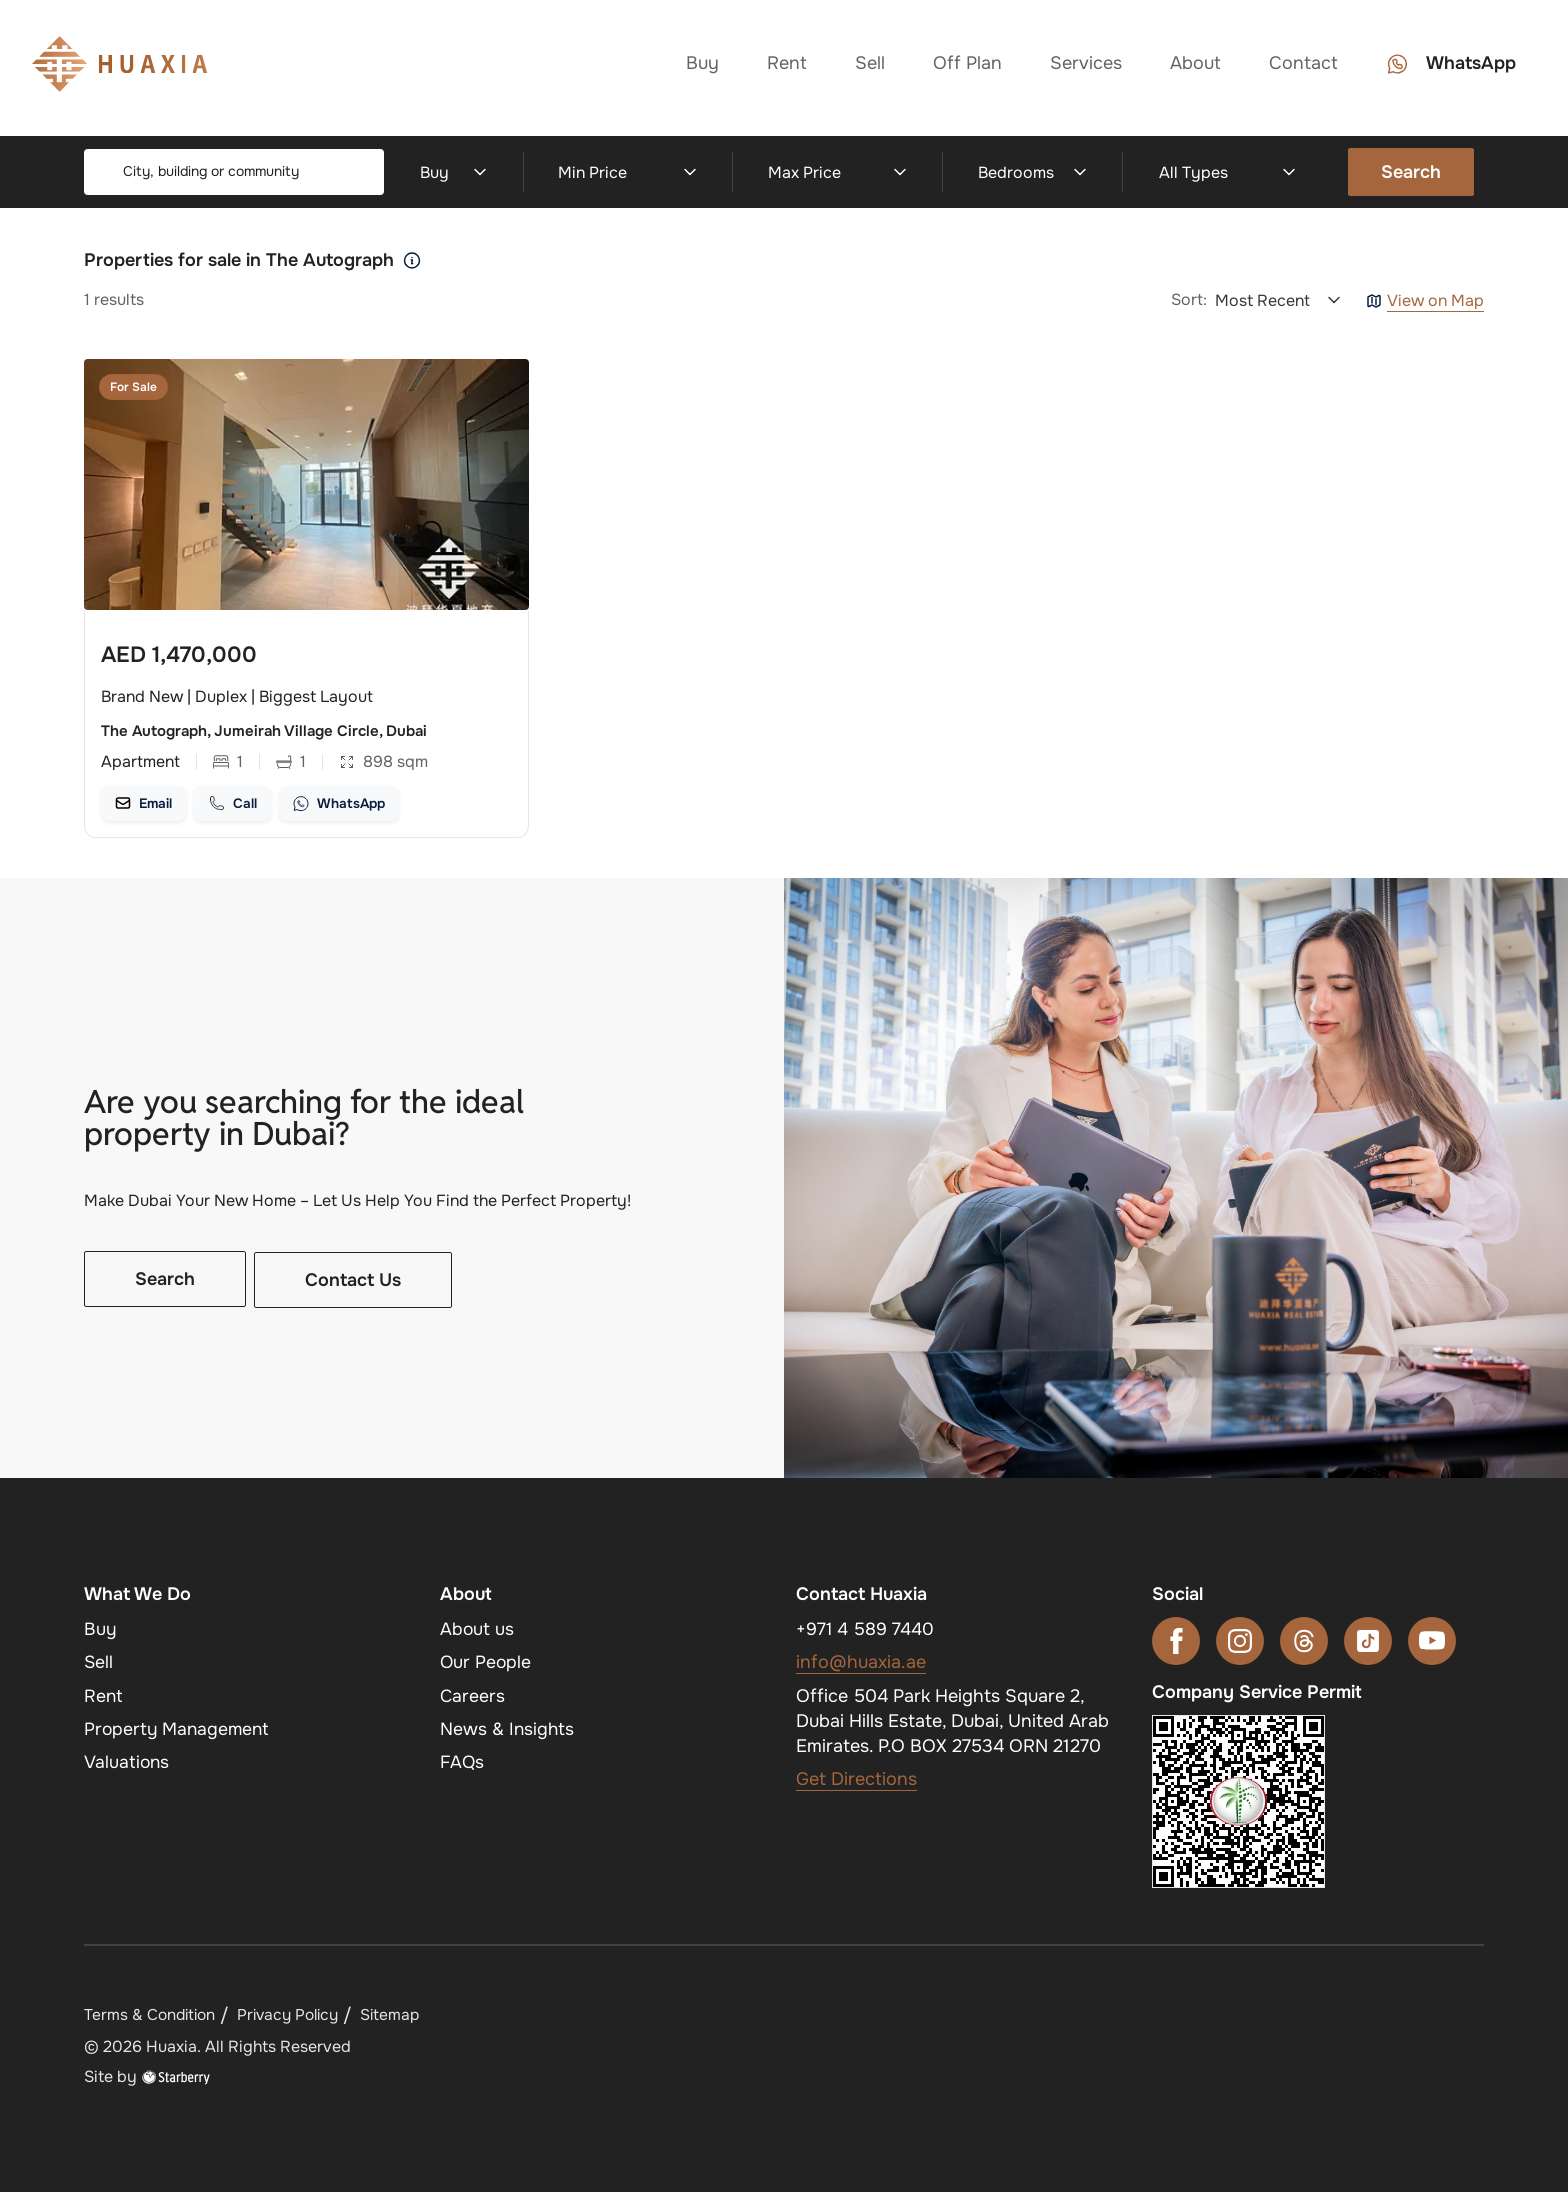 The image size is (1568, 2194). I want to click on Off Plan, so click(965, 67).